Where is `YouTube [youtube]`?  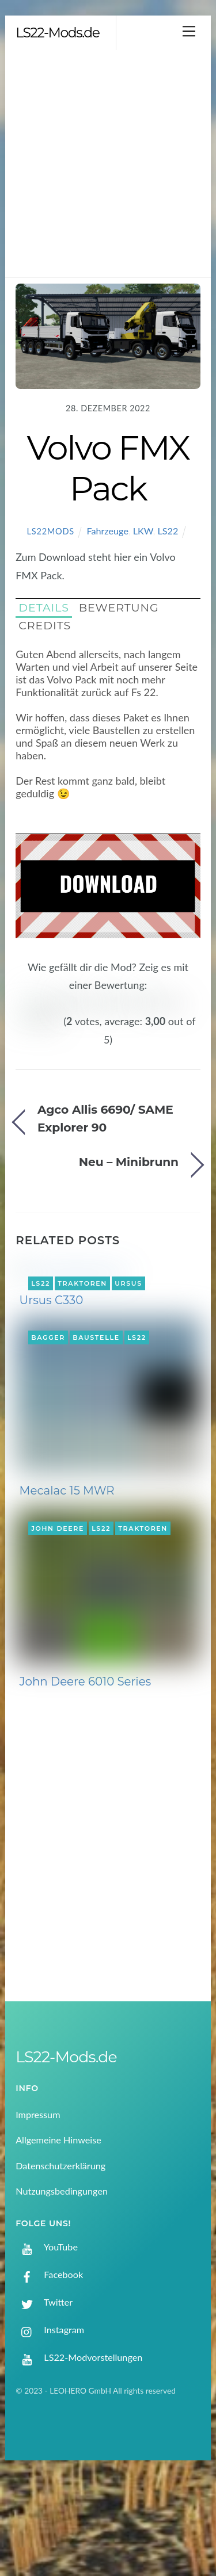
YouTube [youtube] is located at coordinates (47, 2346).